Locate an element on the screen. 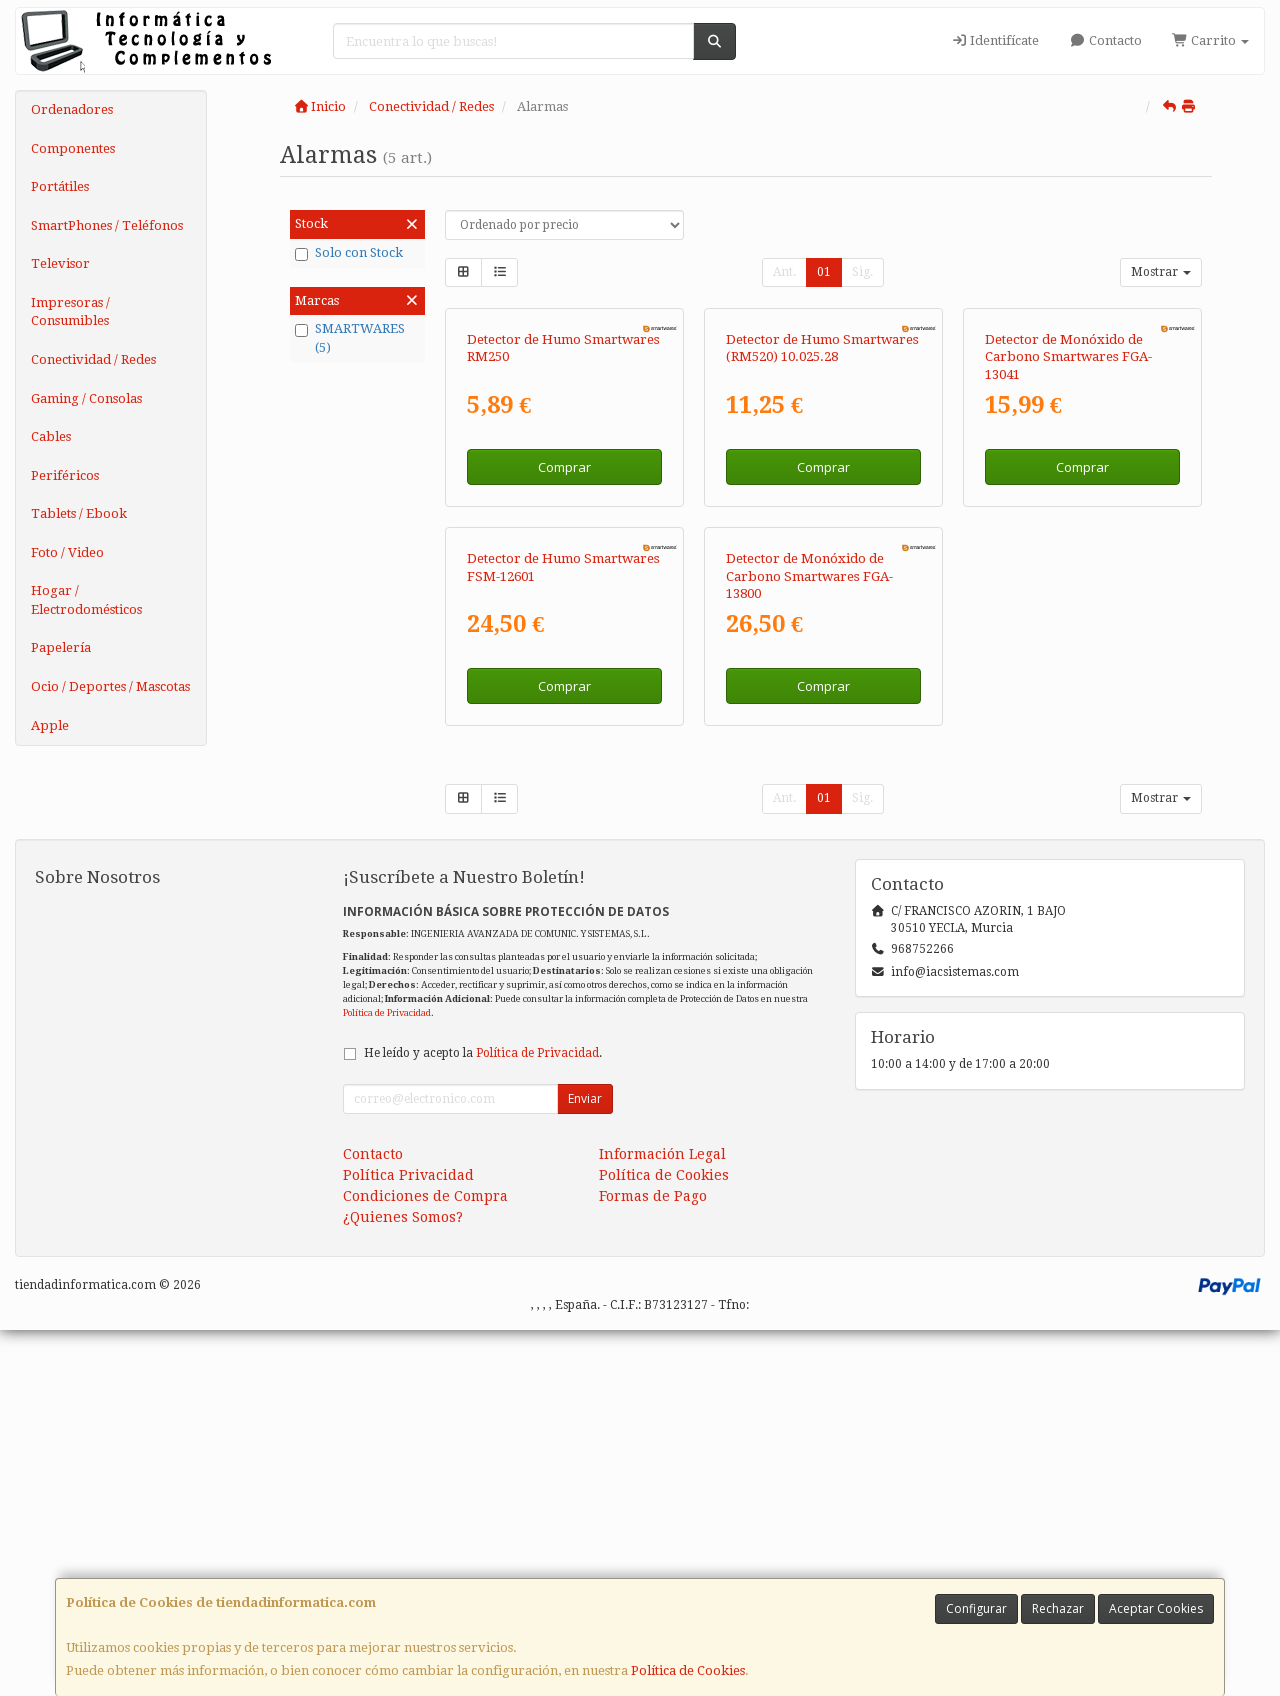  Identifícate is located at coordinates (995, 40).